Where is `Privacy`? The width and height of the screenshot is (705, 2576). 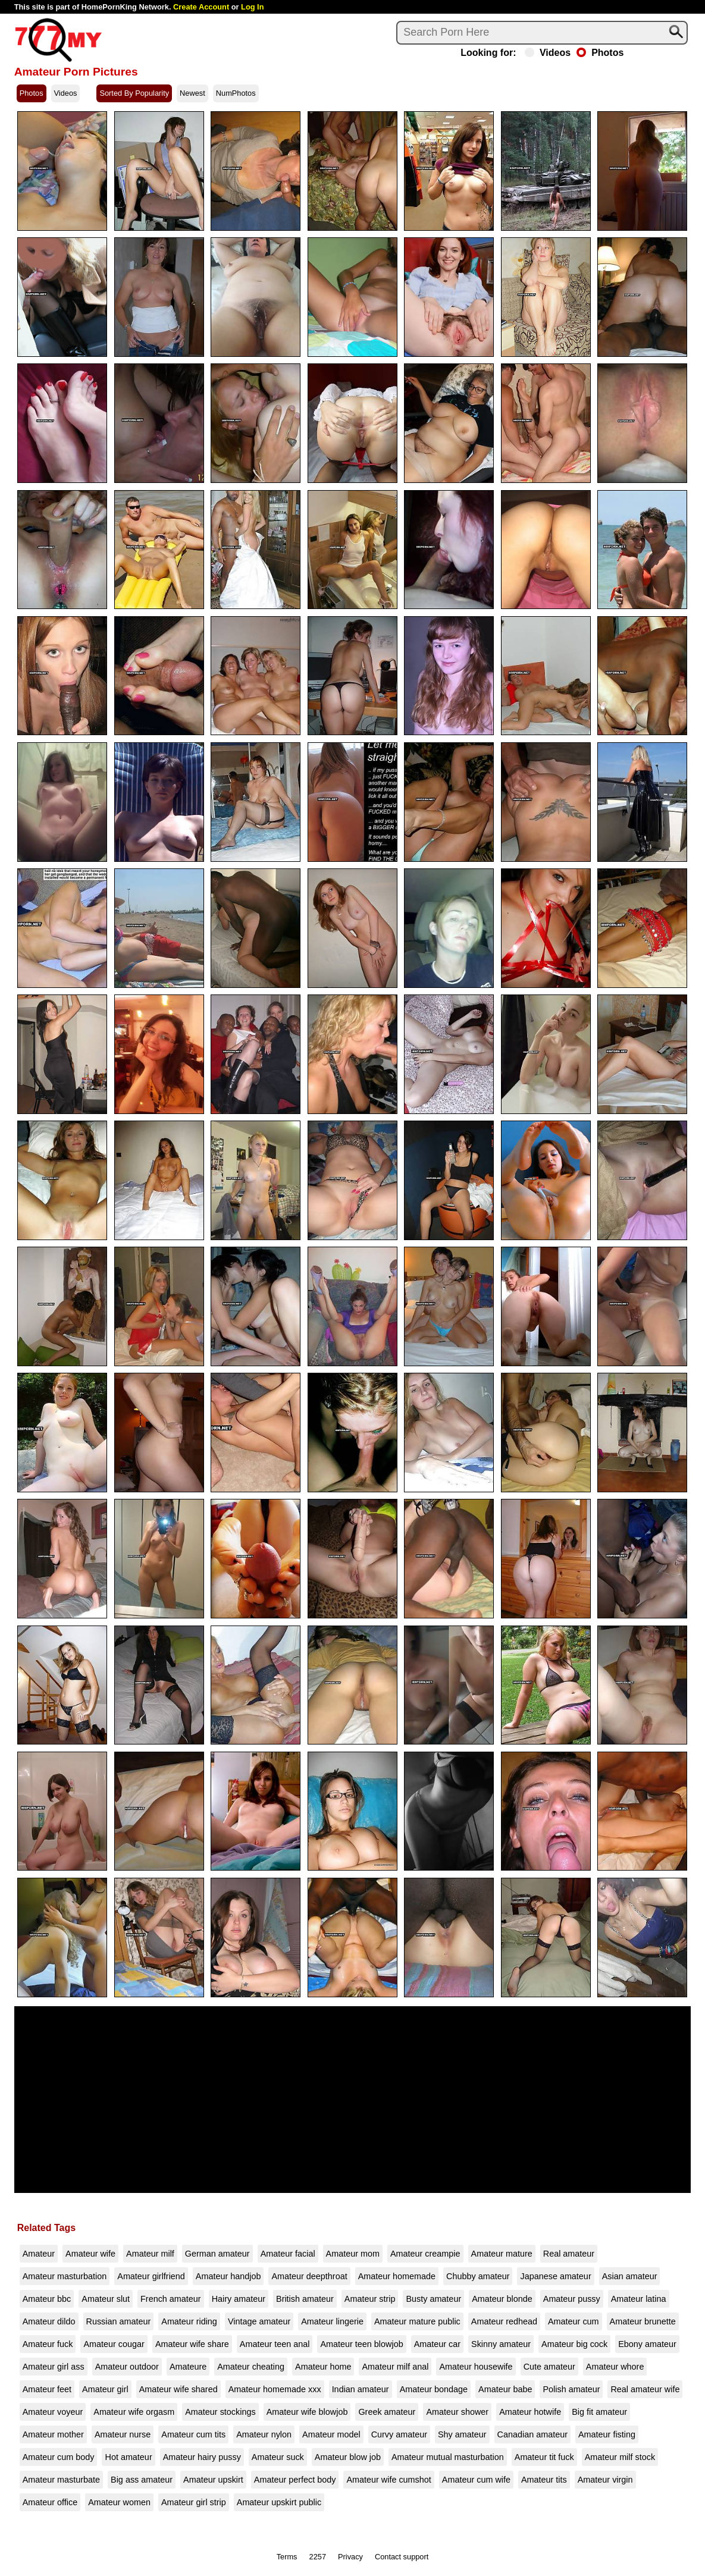 Privacy is located at coordinates (350, 2556).